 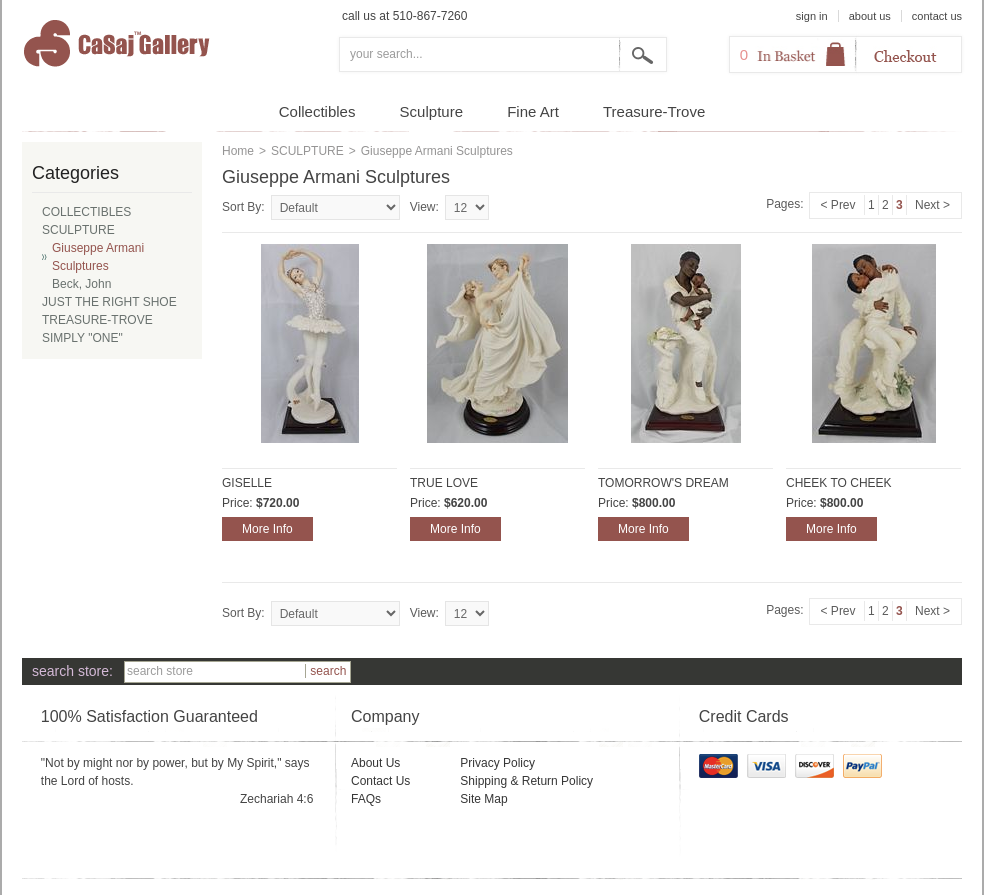 What do you see at coordinates (72, 671) in the screenshot?
I see `search store:` at bounding box center [72, 671].